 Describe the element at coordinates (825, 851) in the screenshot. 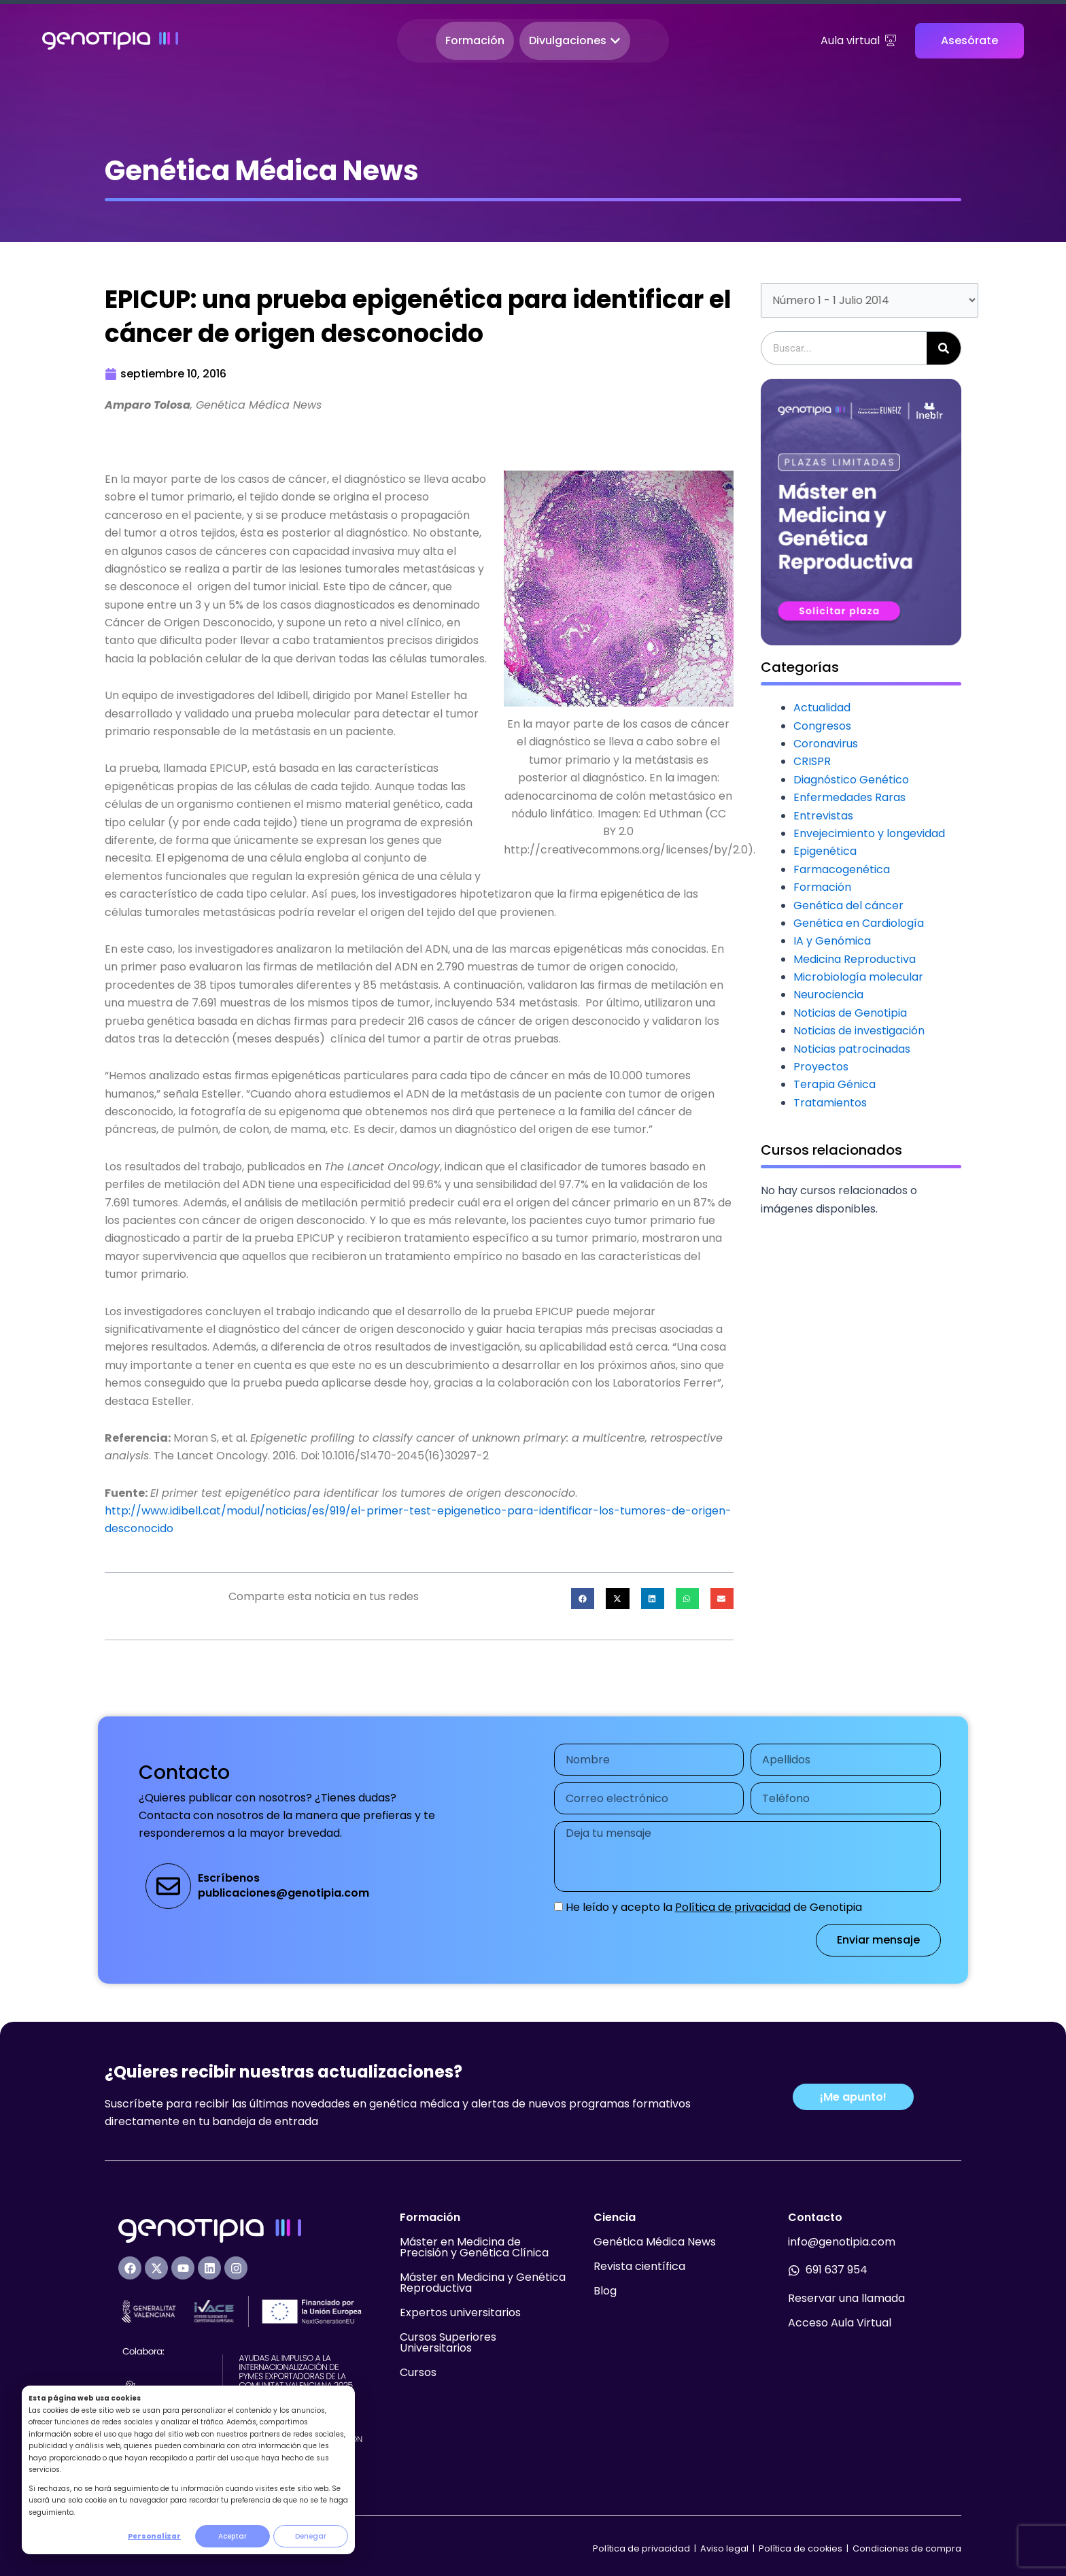

I see `Epigenética` at that location.